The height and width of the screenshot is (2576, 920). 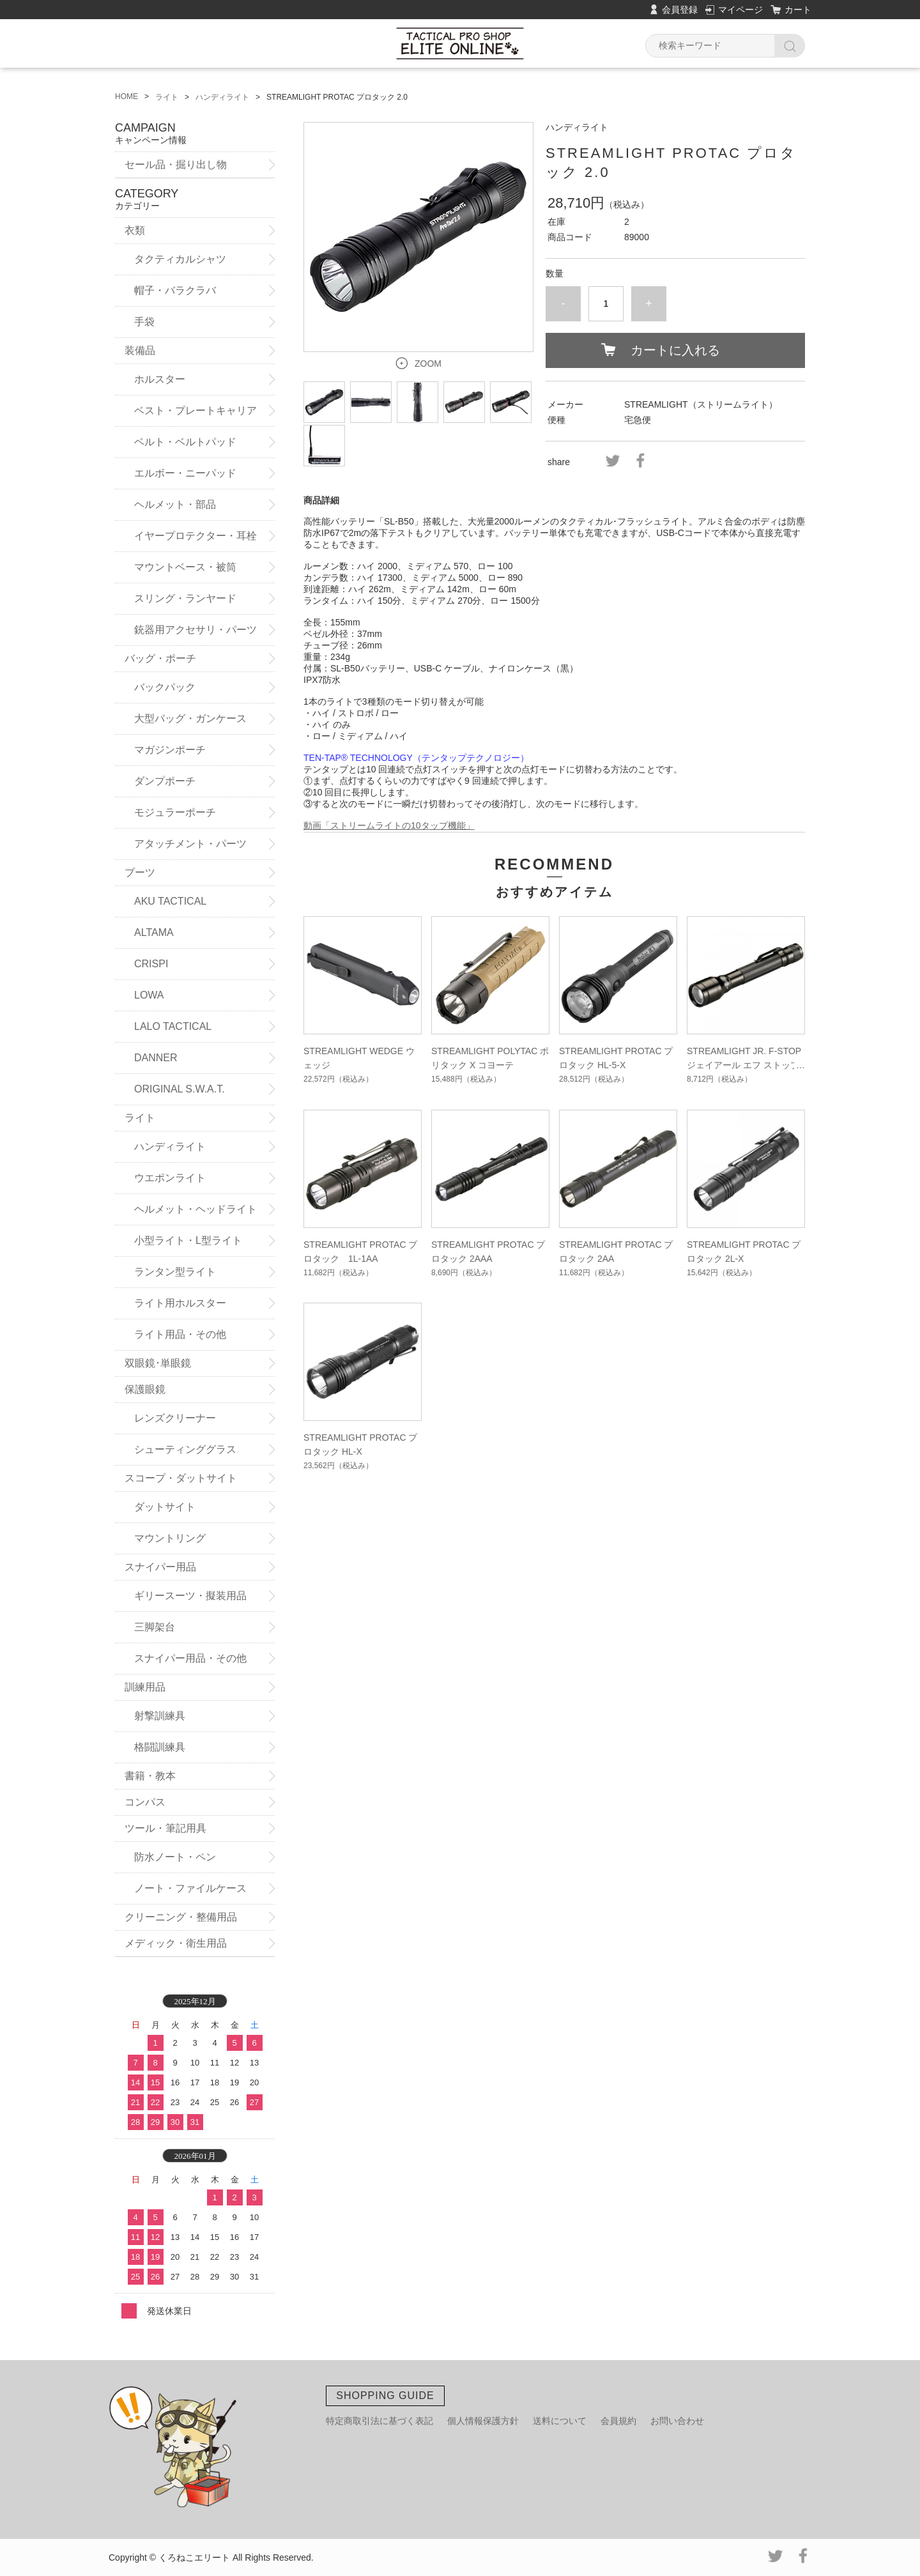 What do you see at coordinates (428, 363) in the screenshot?
I see `ZOOM` at bounding box center [428, 363].